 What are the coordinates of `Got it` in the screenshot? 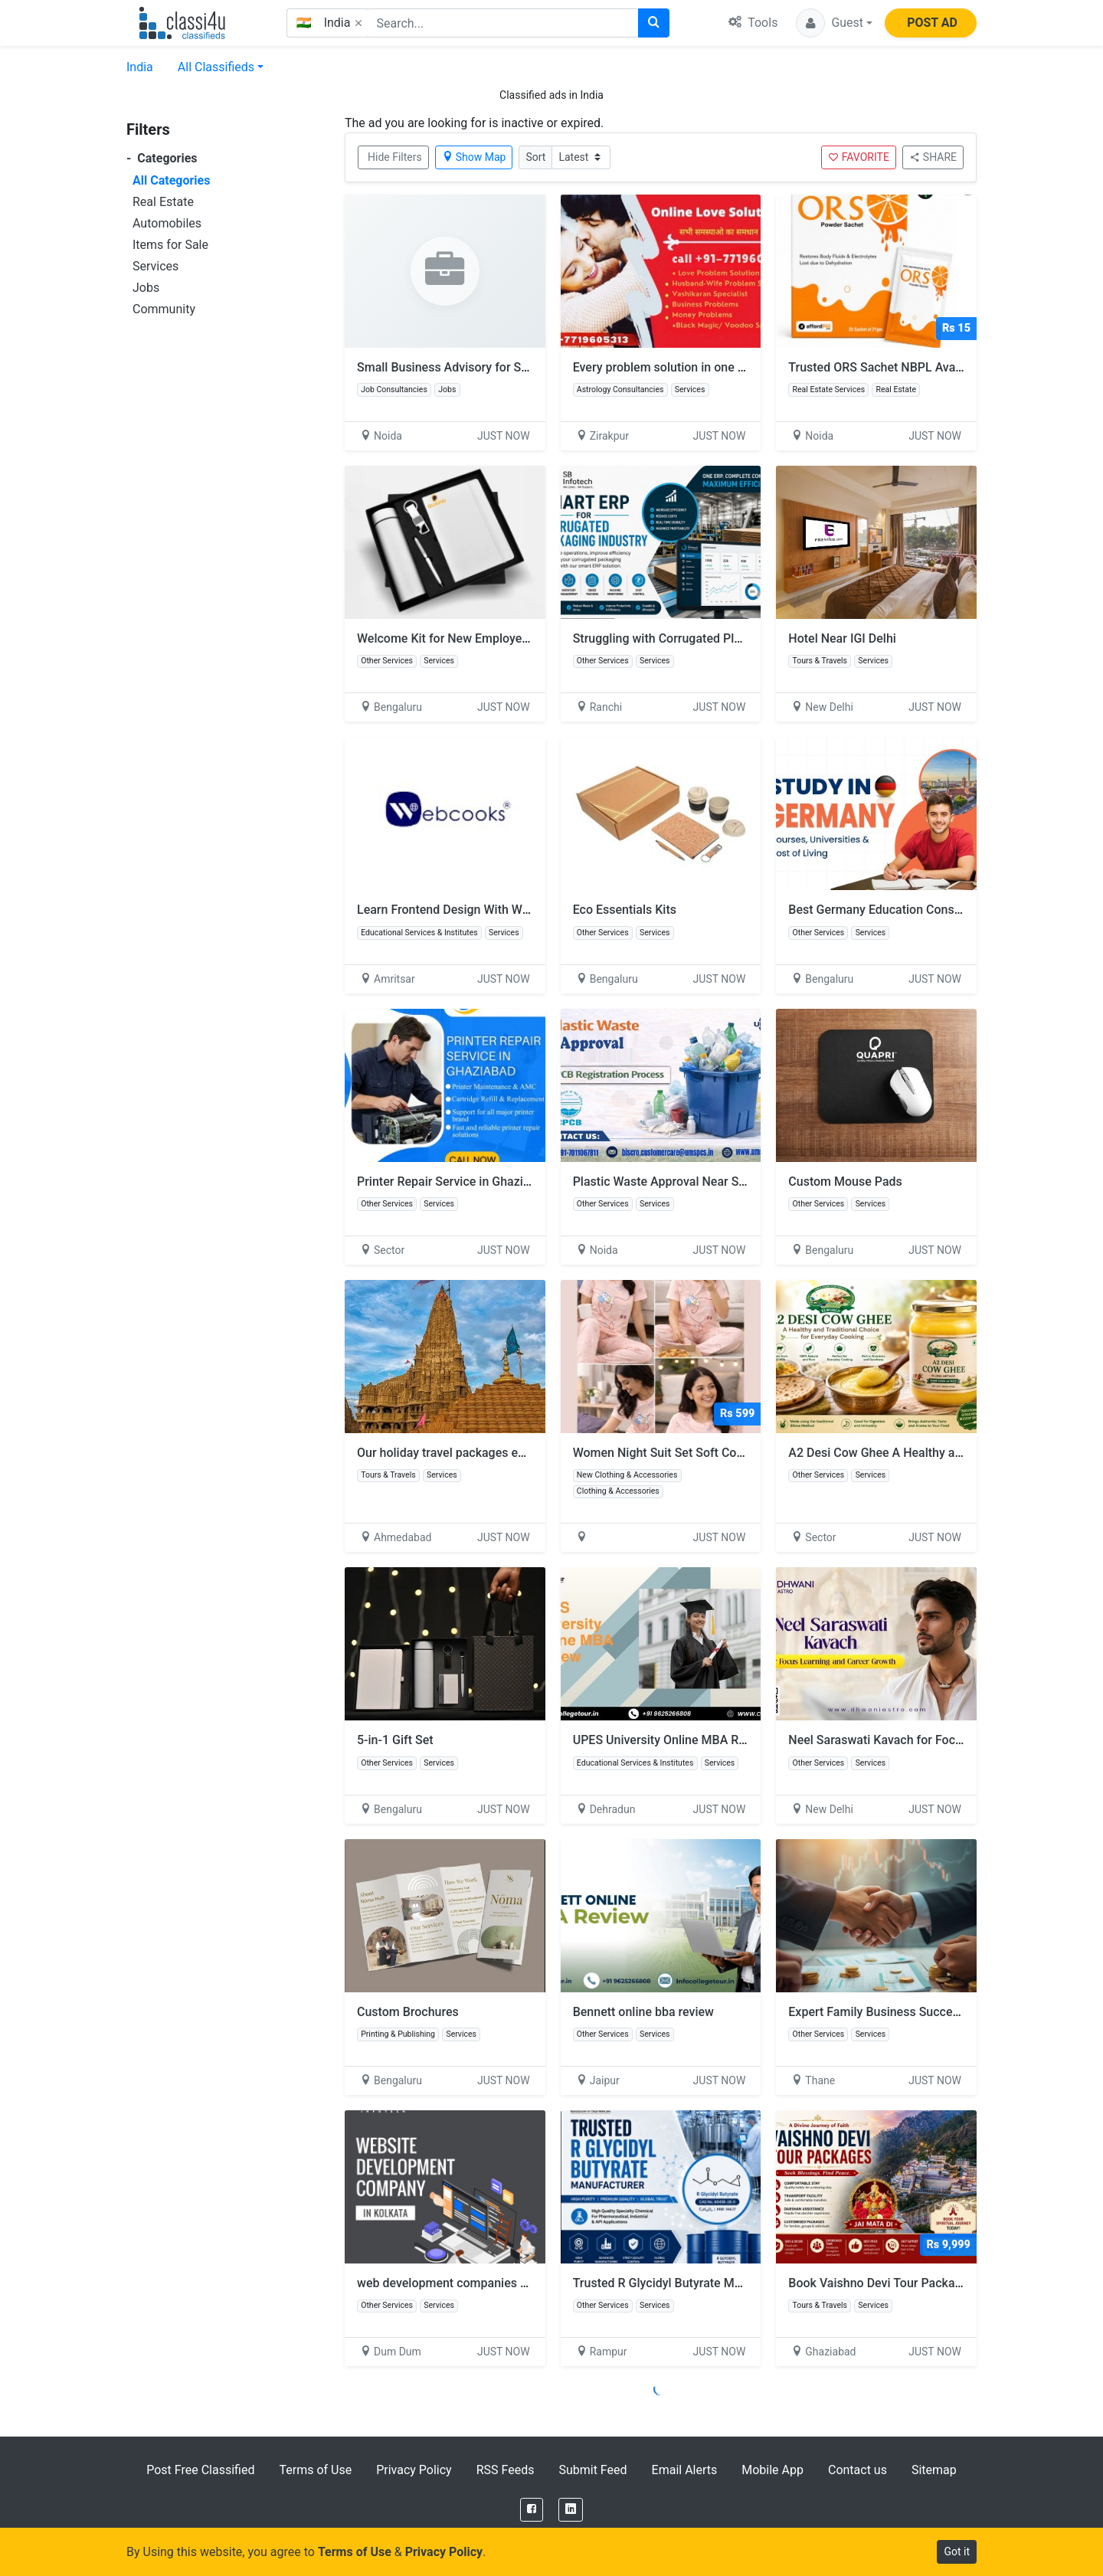 It's located at (957, 2551).